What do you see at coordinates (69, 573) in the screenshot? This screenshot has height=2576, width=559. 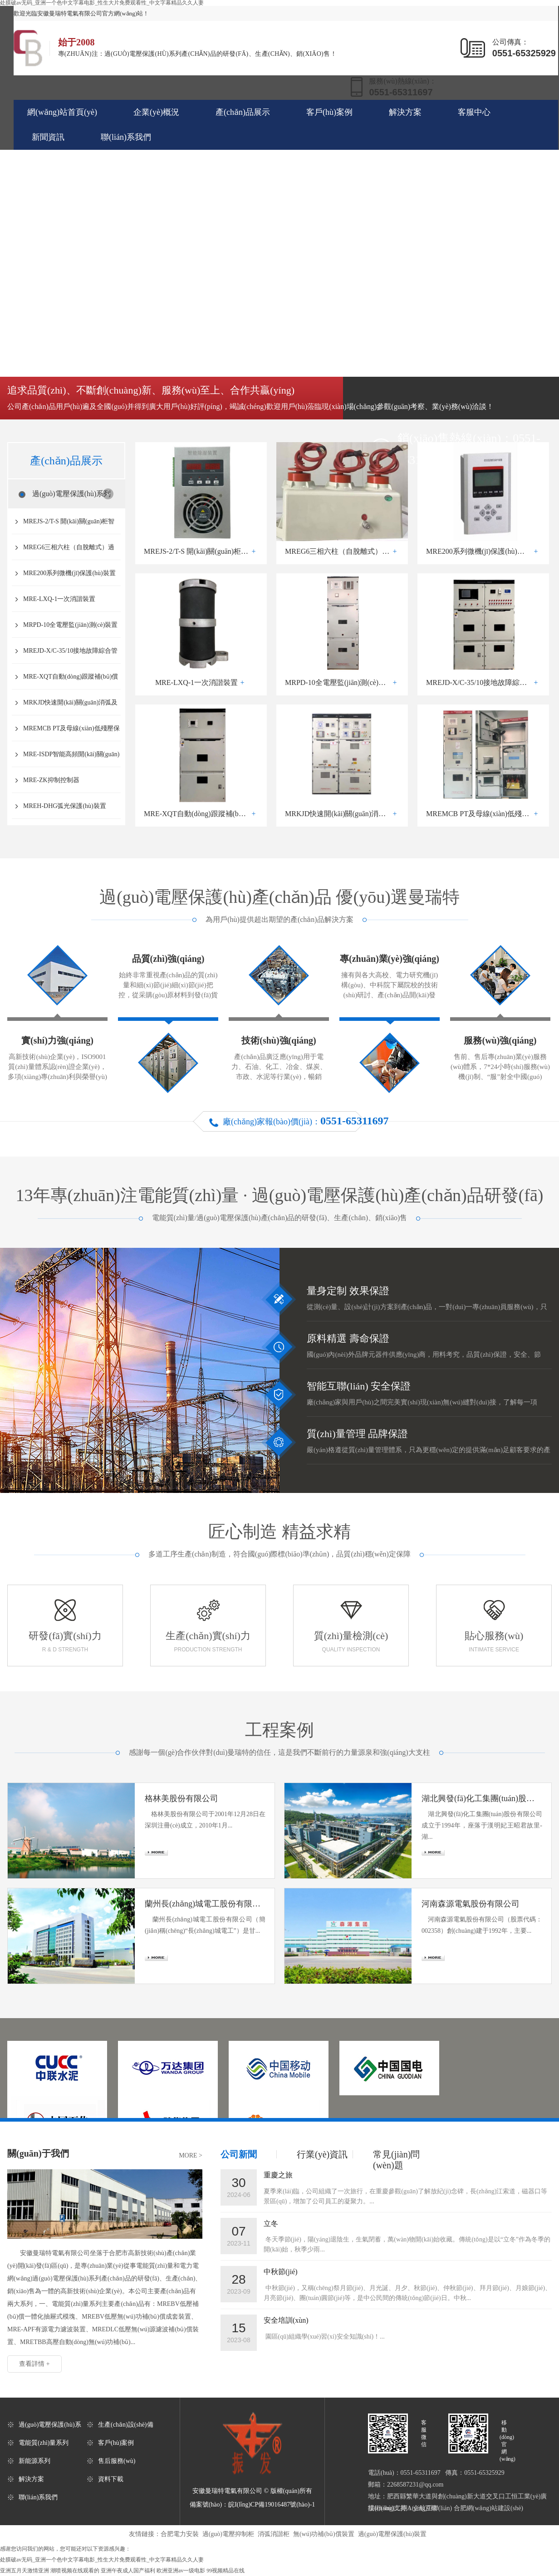 I see `MRE200系列微機(jī)保護(hù)裝置` at bounding box center [69, 573].